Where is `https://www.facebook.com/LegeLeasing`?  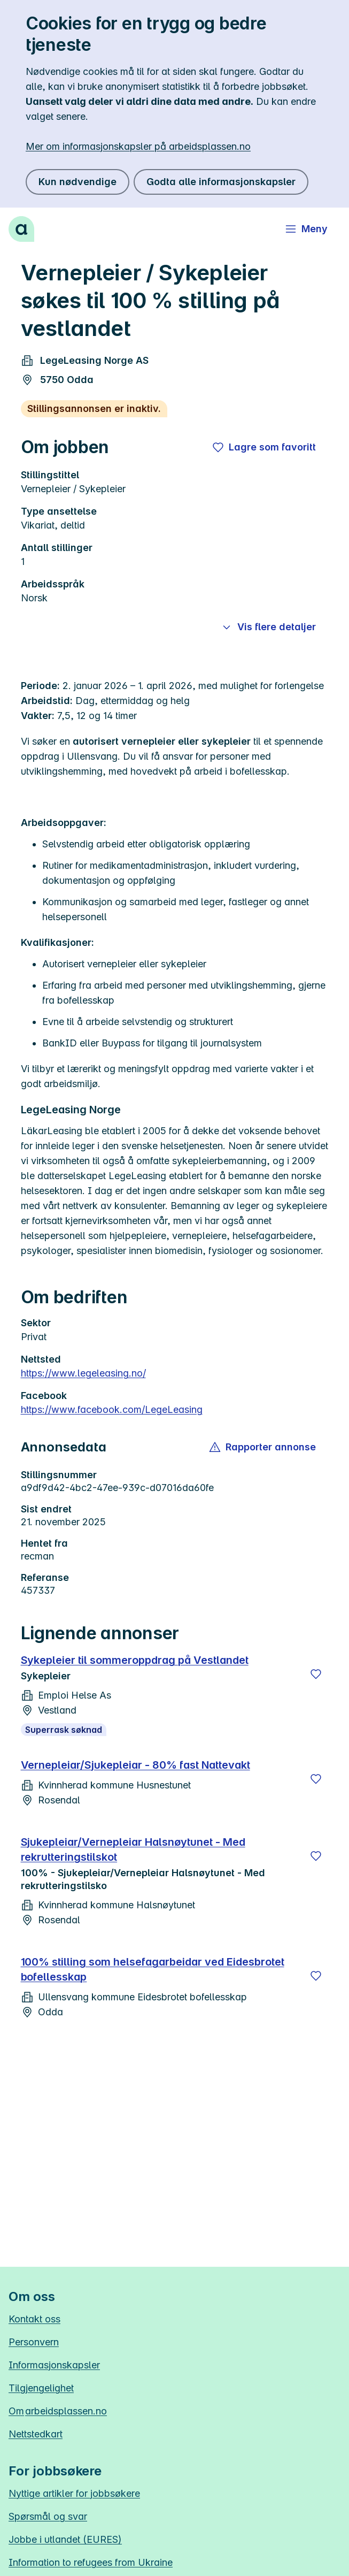 https://www.facebook.com/LegeLeasing is located at coordinates (112, 1409).